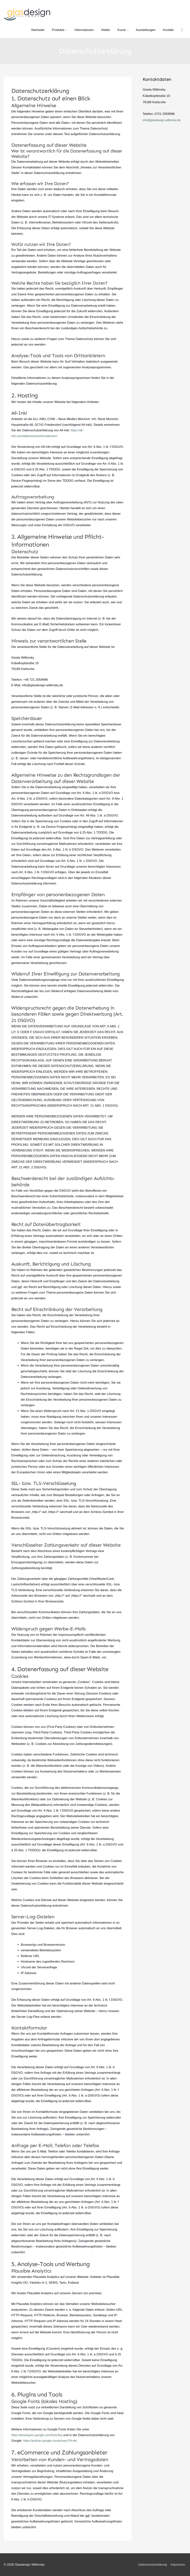 This screenshot has height=2576, width=190. I want to click on Impressum, so click(178, 2564).